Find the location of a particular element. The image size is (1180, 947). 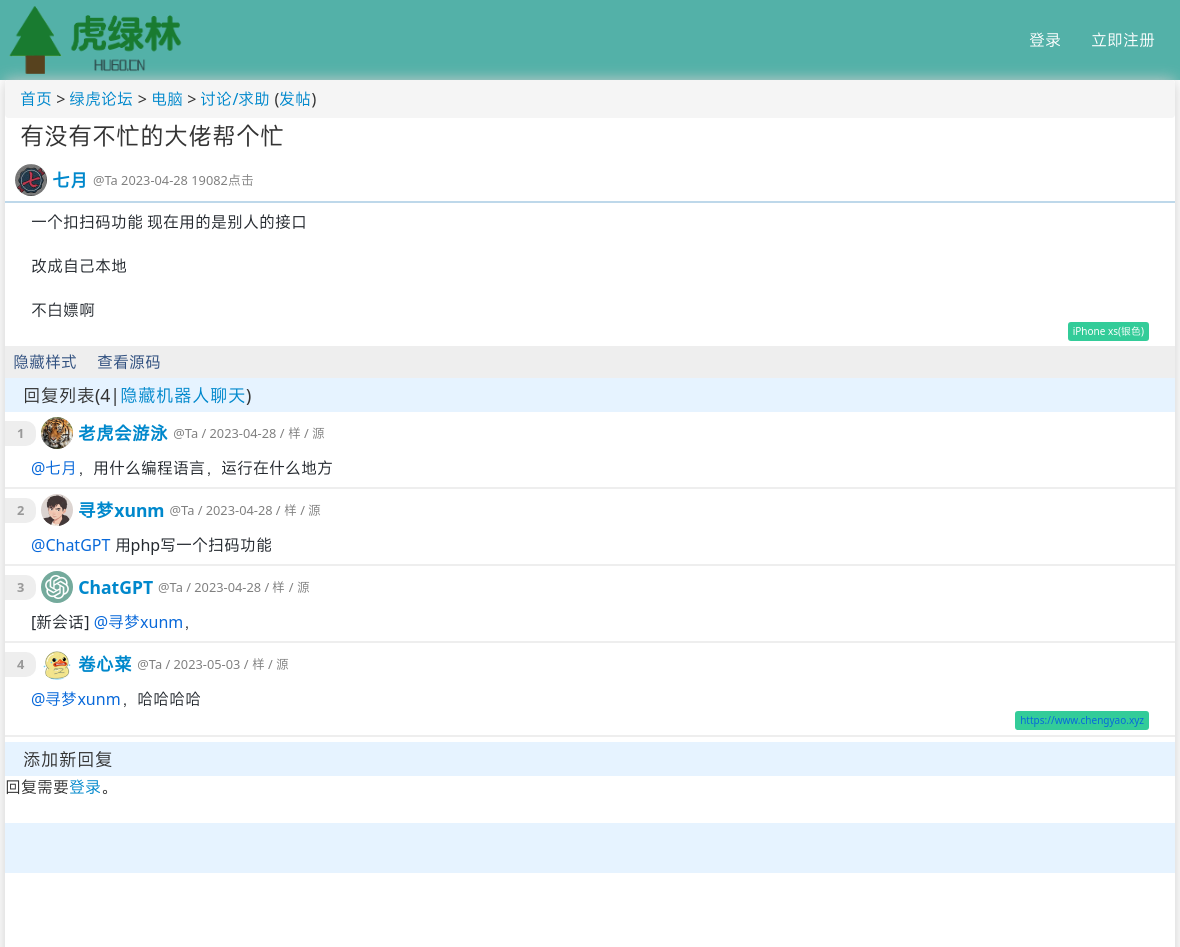

讨论/求助 is located at coordinates (235, 99).